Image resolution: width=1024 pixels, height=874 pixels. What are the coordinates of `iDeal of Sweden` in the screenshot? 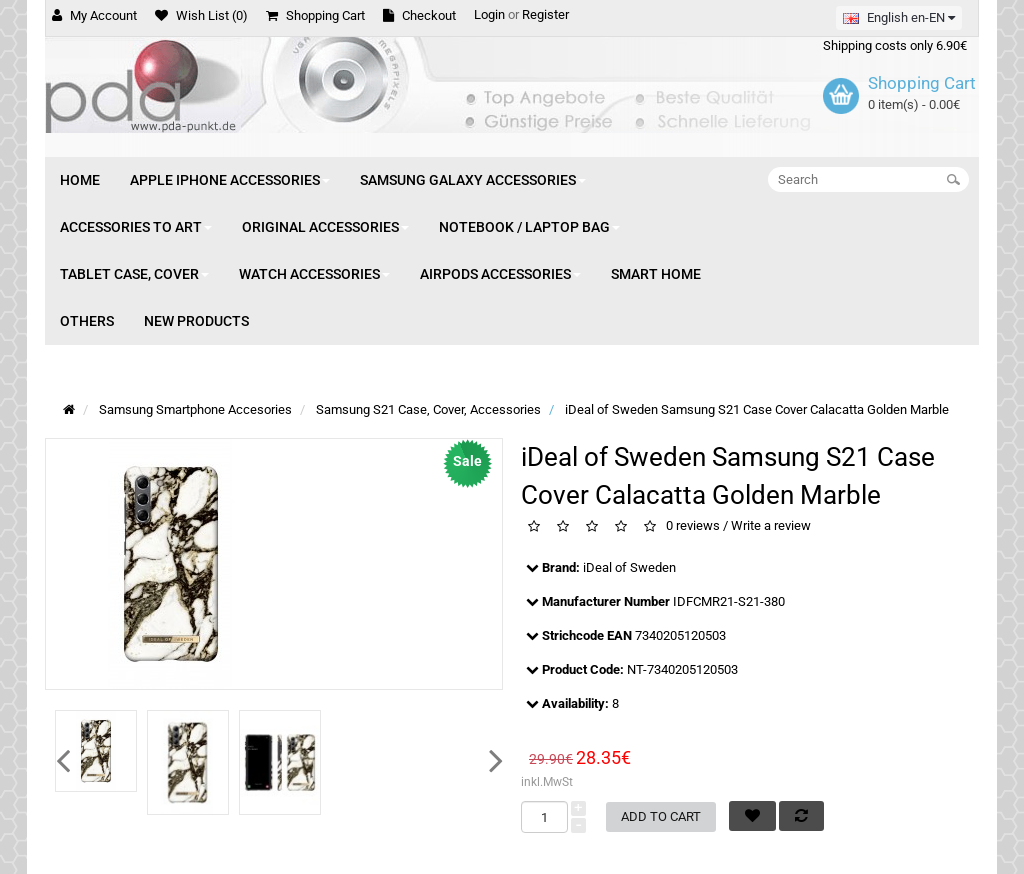 It's located at (629, 567).